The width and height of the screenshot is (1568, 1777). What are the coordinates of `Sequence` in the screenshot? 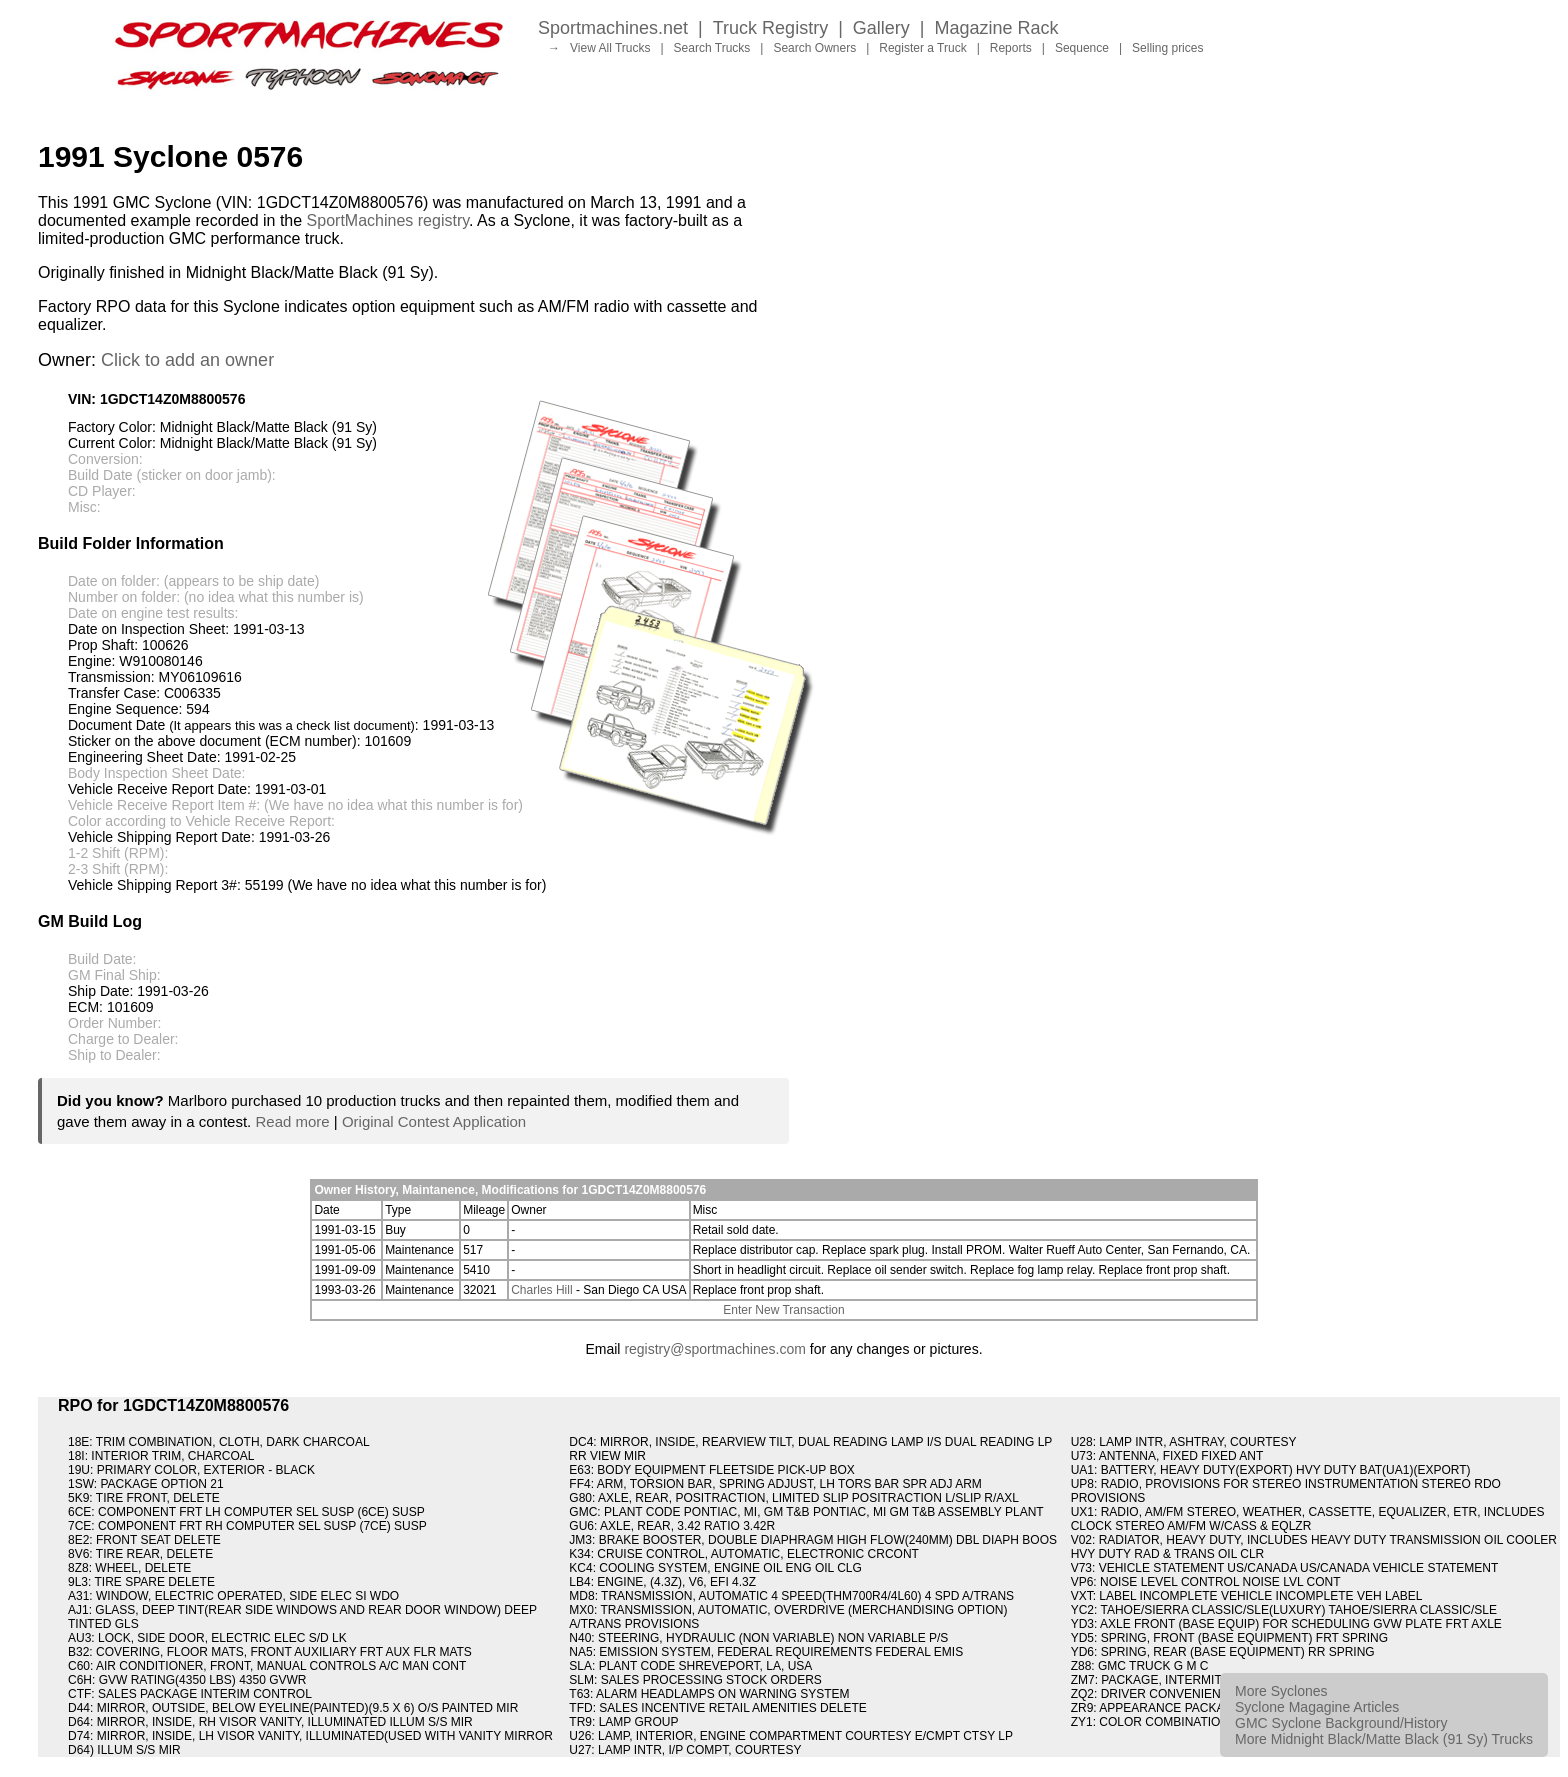 It's located at (1082, 48).